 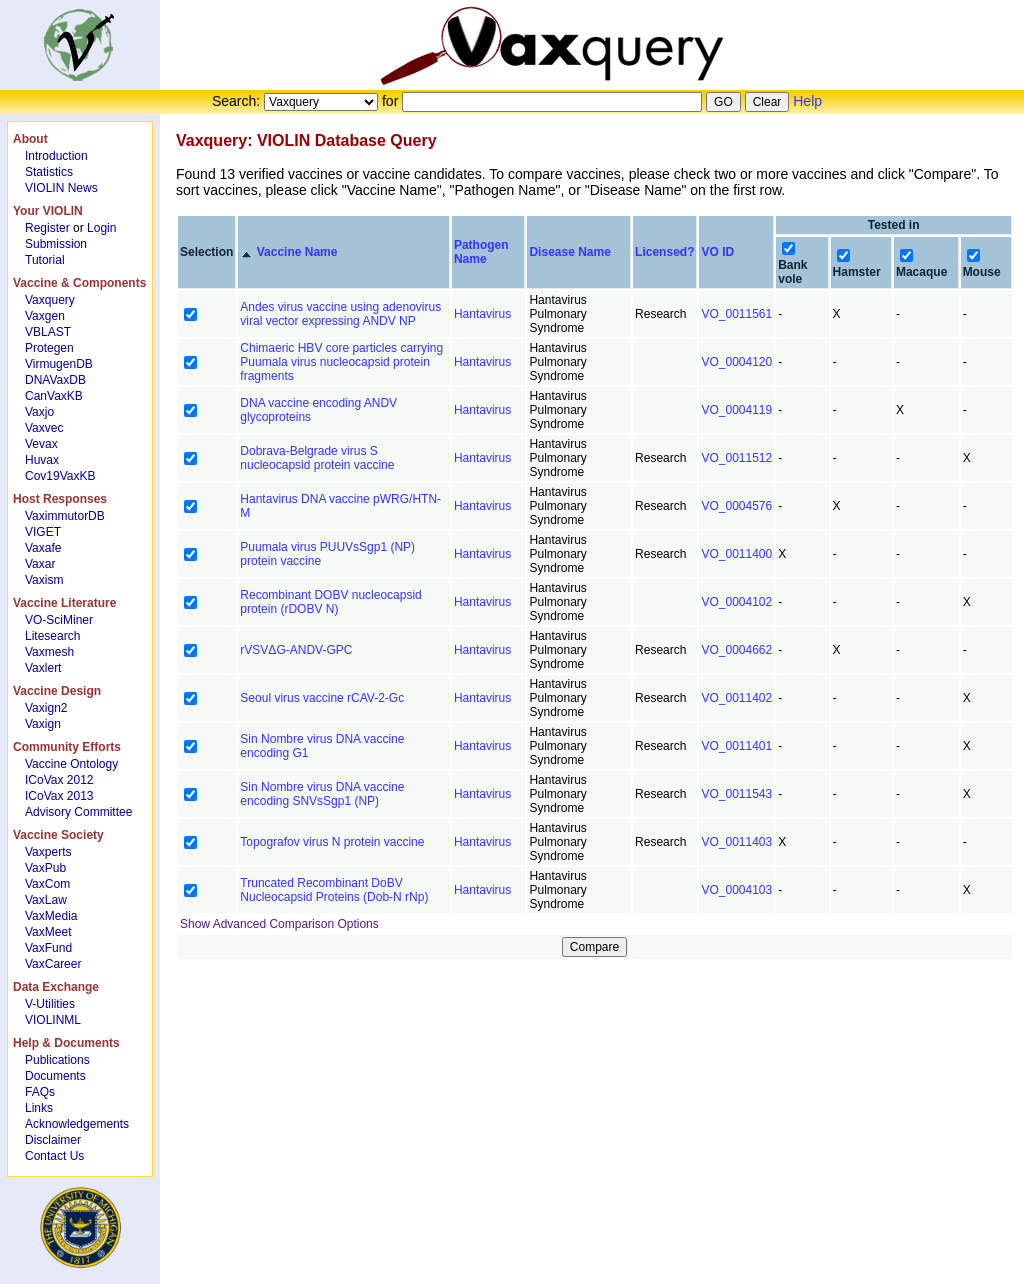 What do you see at coordinates (43, 668) in the screenshot?
I see `Vaxlert` at bounding box center [43, 668].